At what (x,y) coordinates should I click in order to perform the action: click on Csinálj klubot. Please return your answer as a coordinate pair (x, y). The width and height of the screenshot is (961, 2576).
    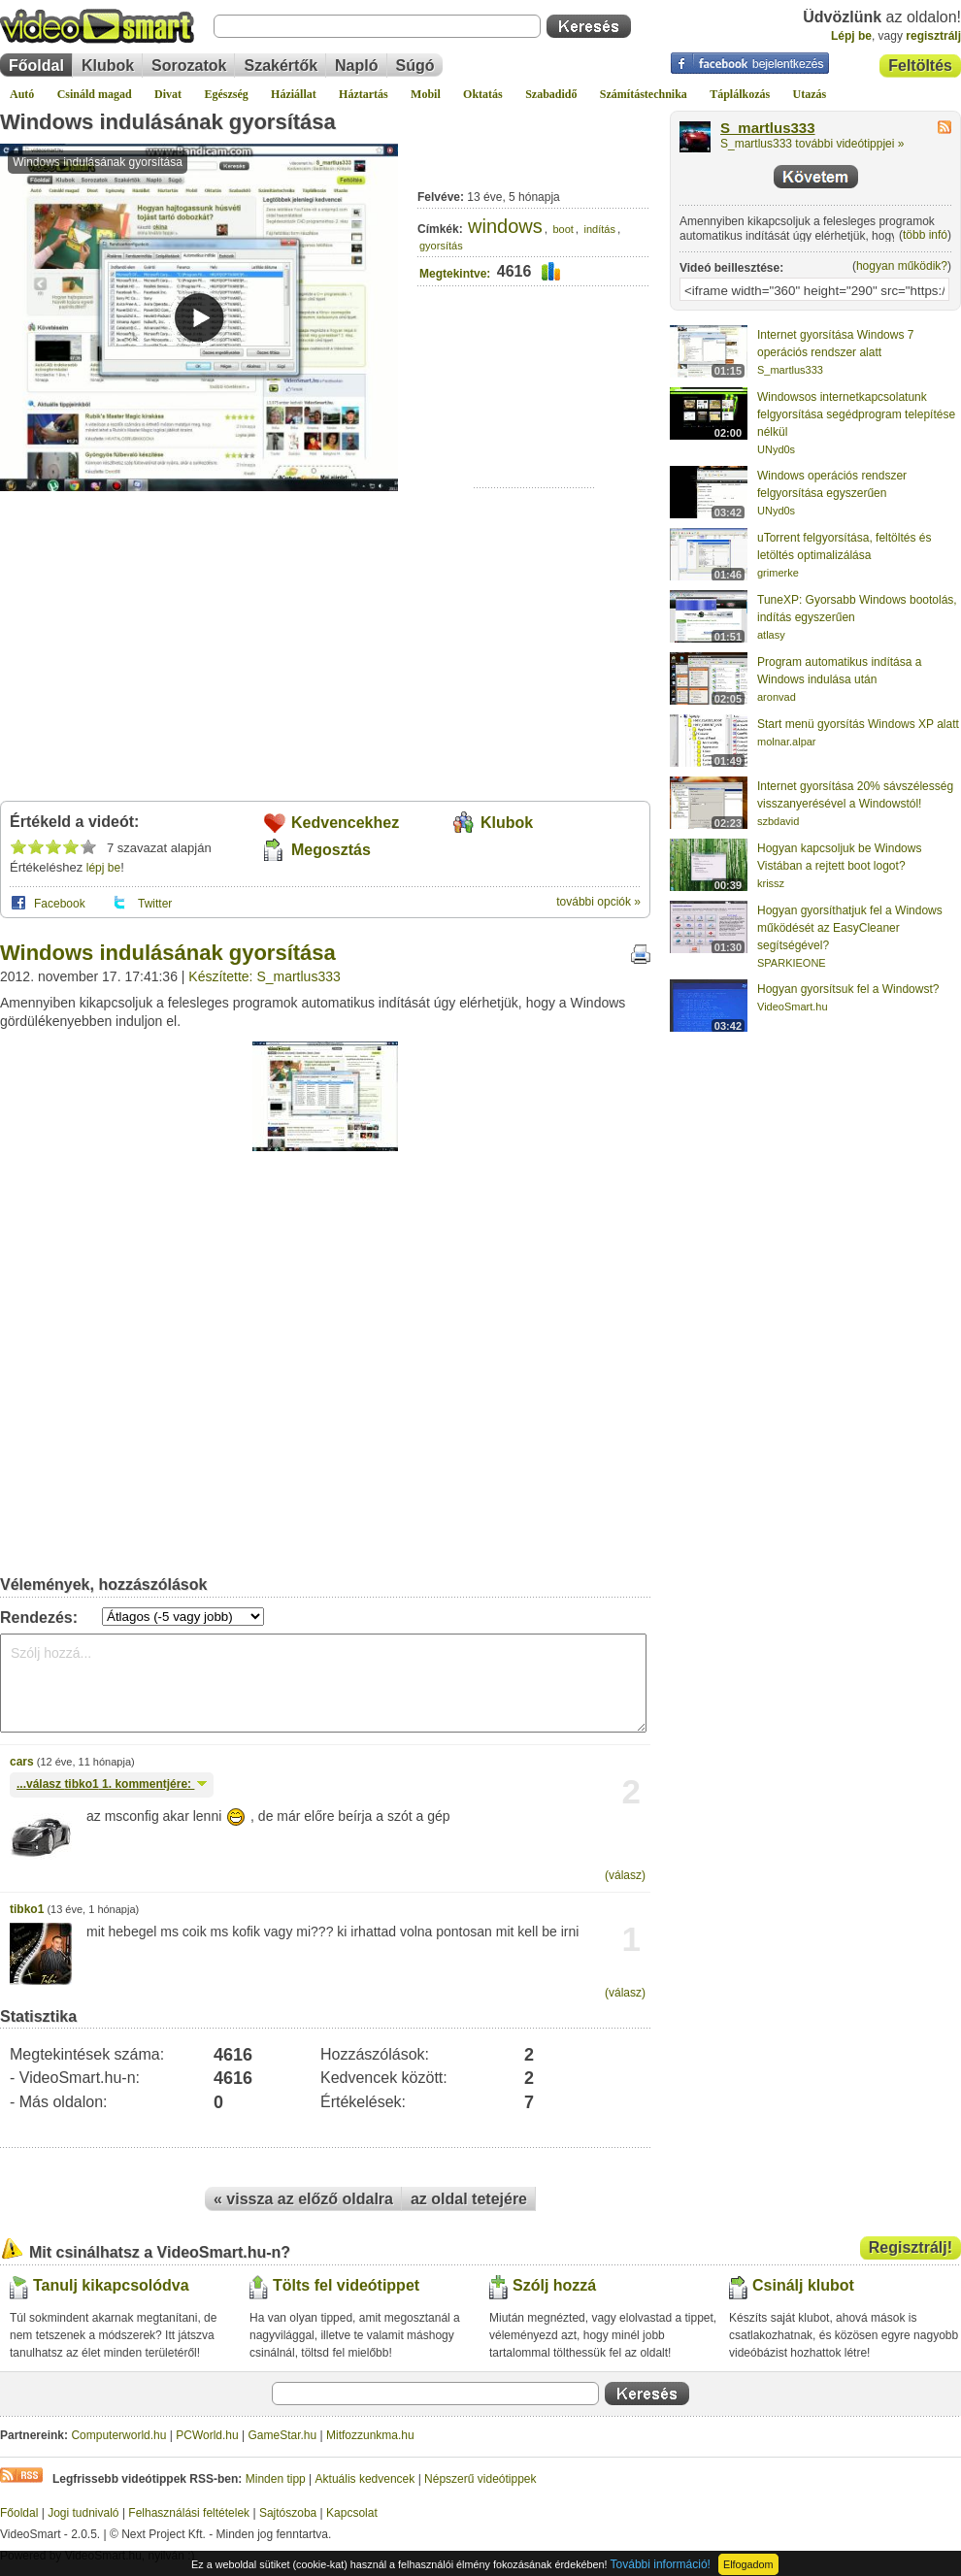
    Looking at the image, I should click on (803, 2285).